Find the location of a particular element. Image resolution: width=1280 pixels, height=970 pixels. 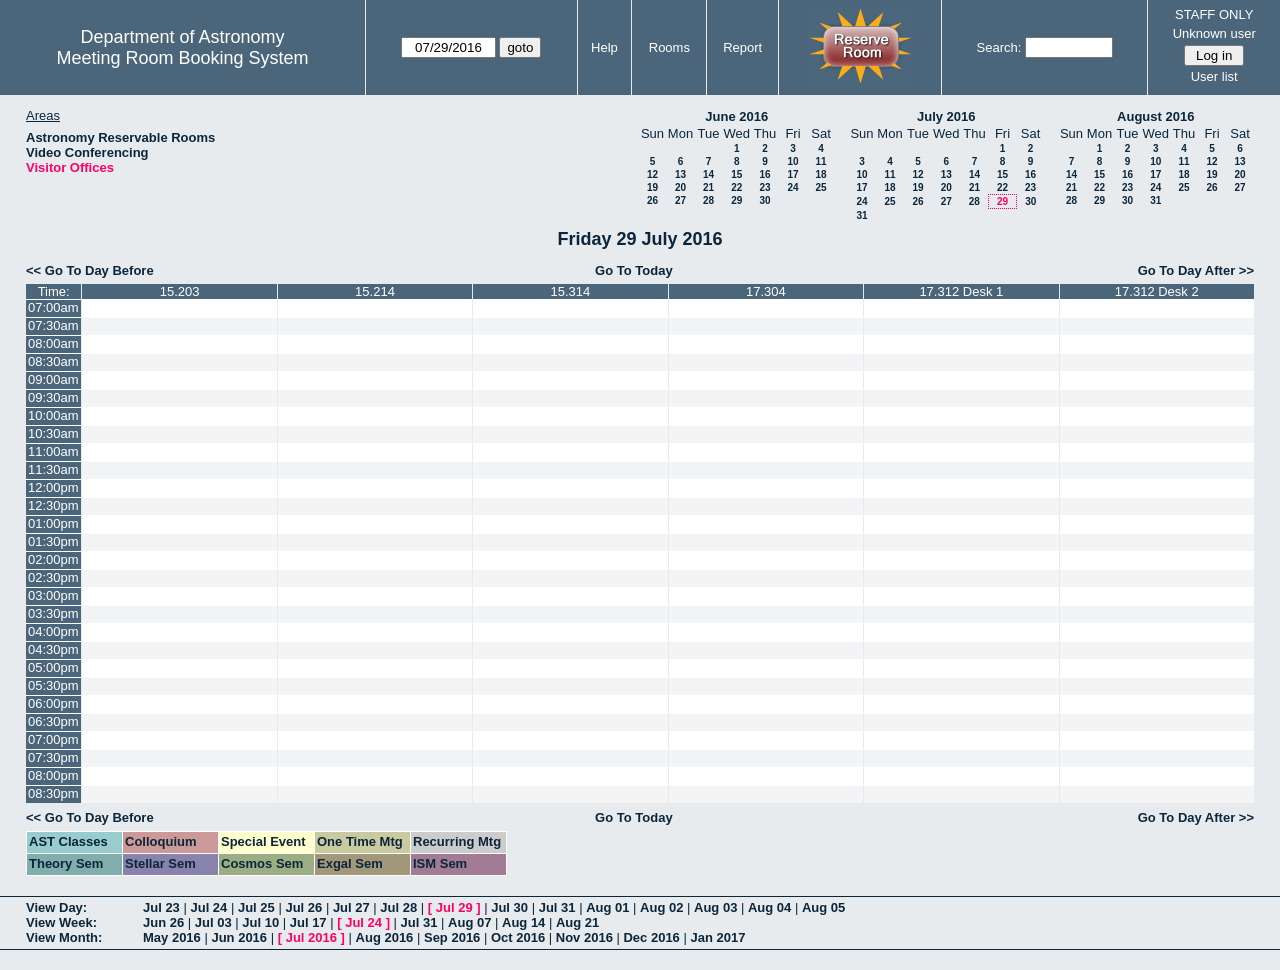

27 is located at coordinates (680, 200).